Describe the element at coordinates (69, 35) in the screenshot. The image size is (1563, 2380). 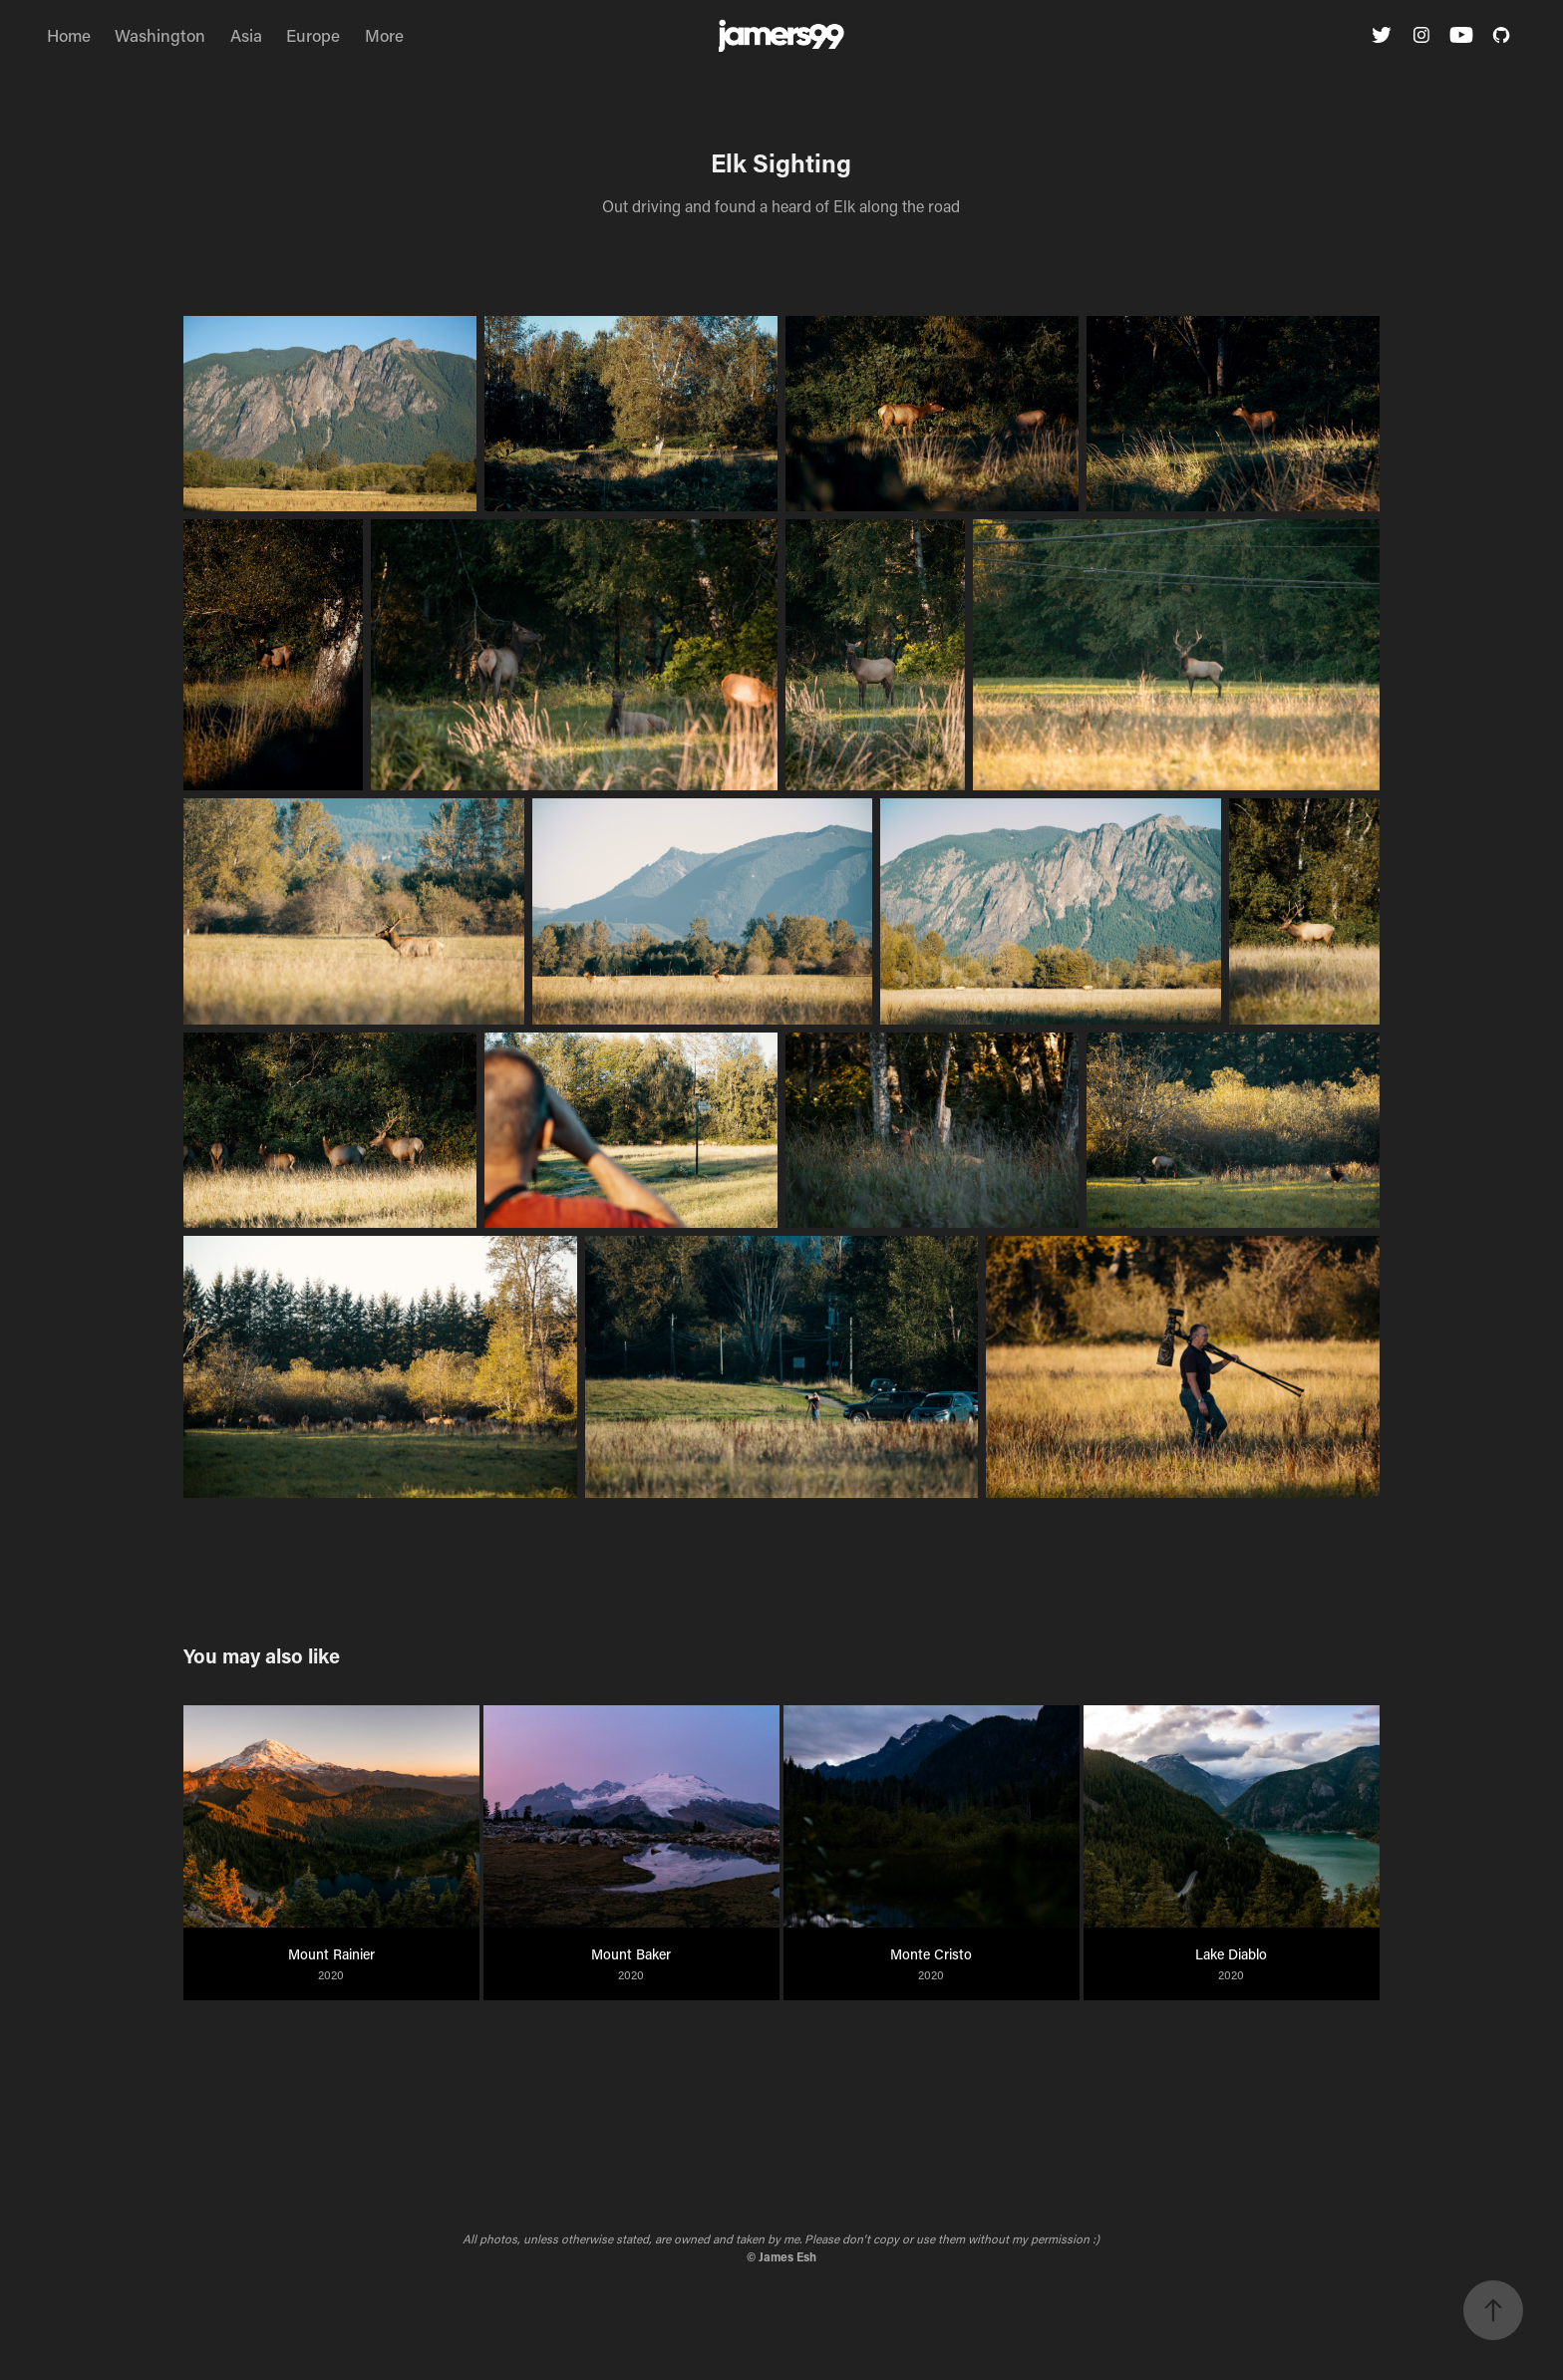
I see `Home` at that location.